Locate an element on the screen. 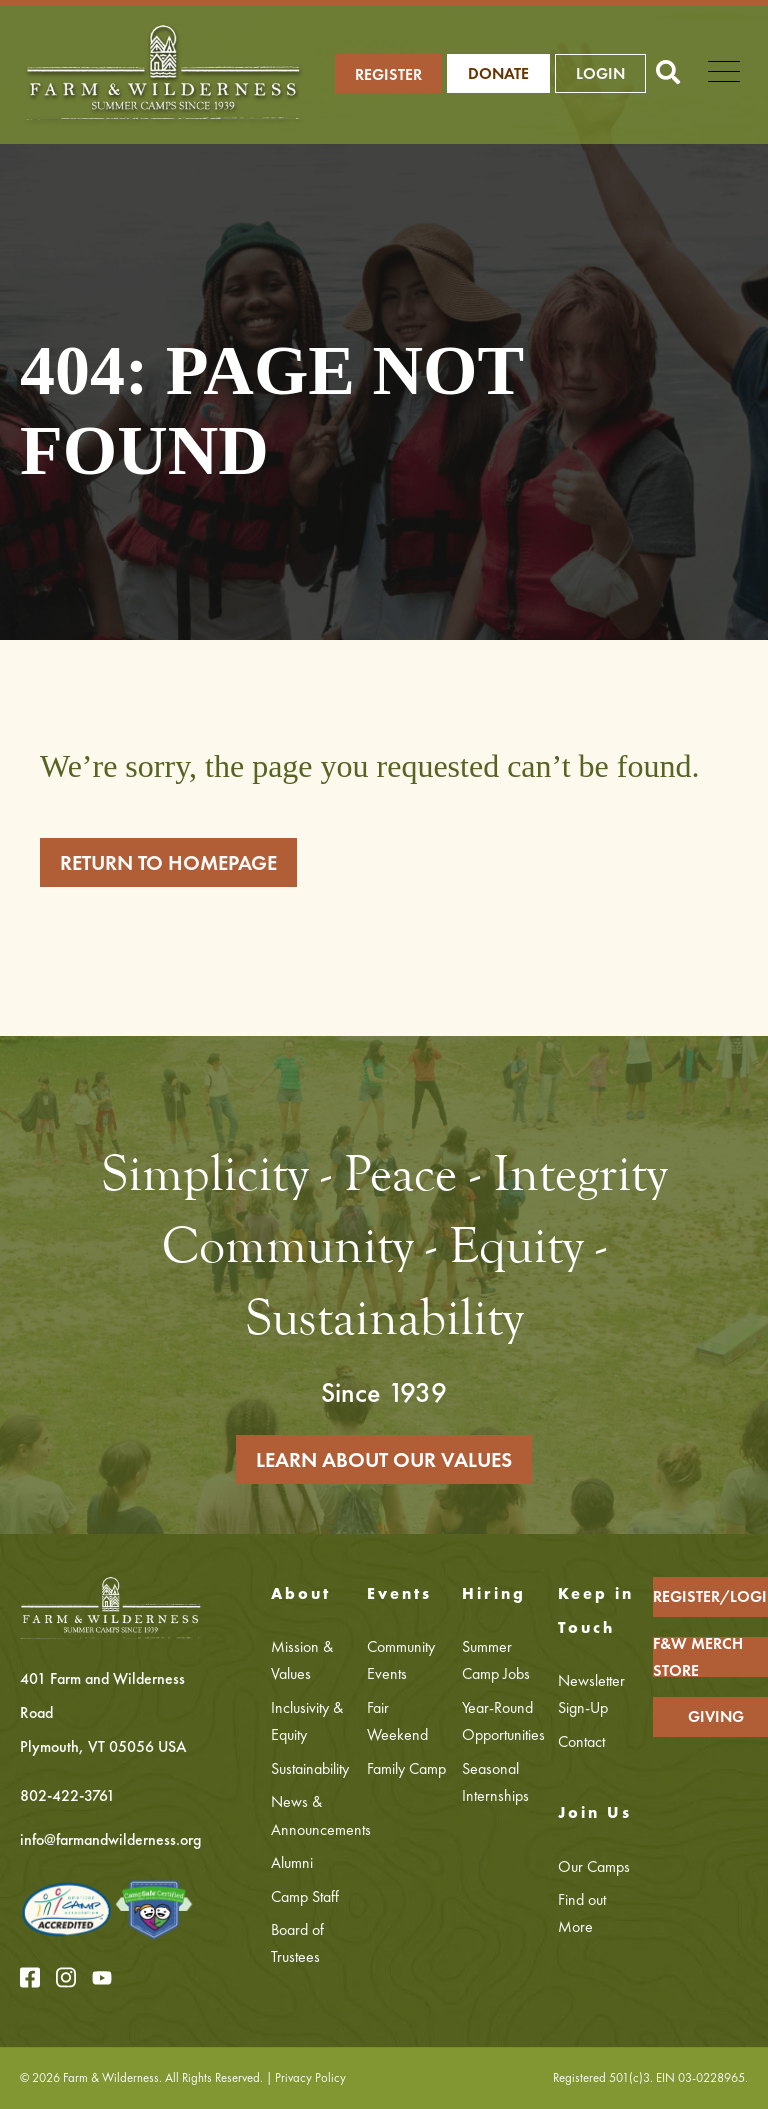 The width and height of the screenshot is (768, 2109). LEARN ABOUT OUR VALUES is located at coordinates (384, 1459).